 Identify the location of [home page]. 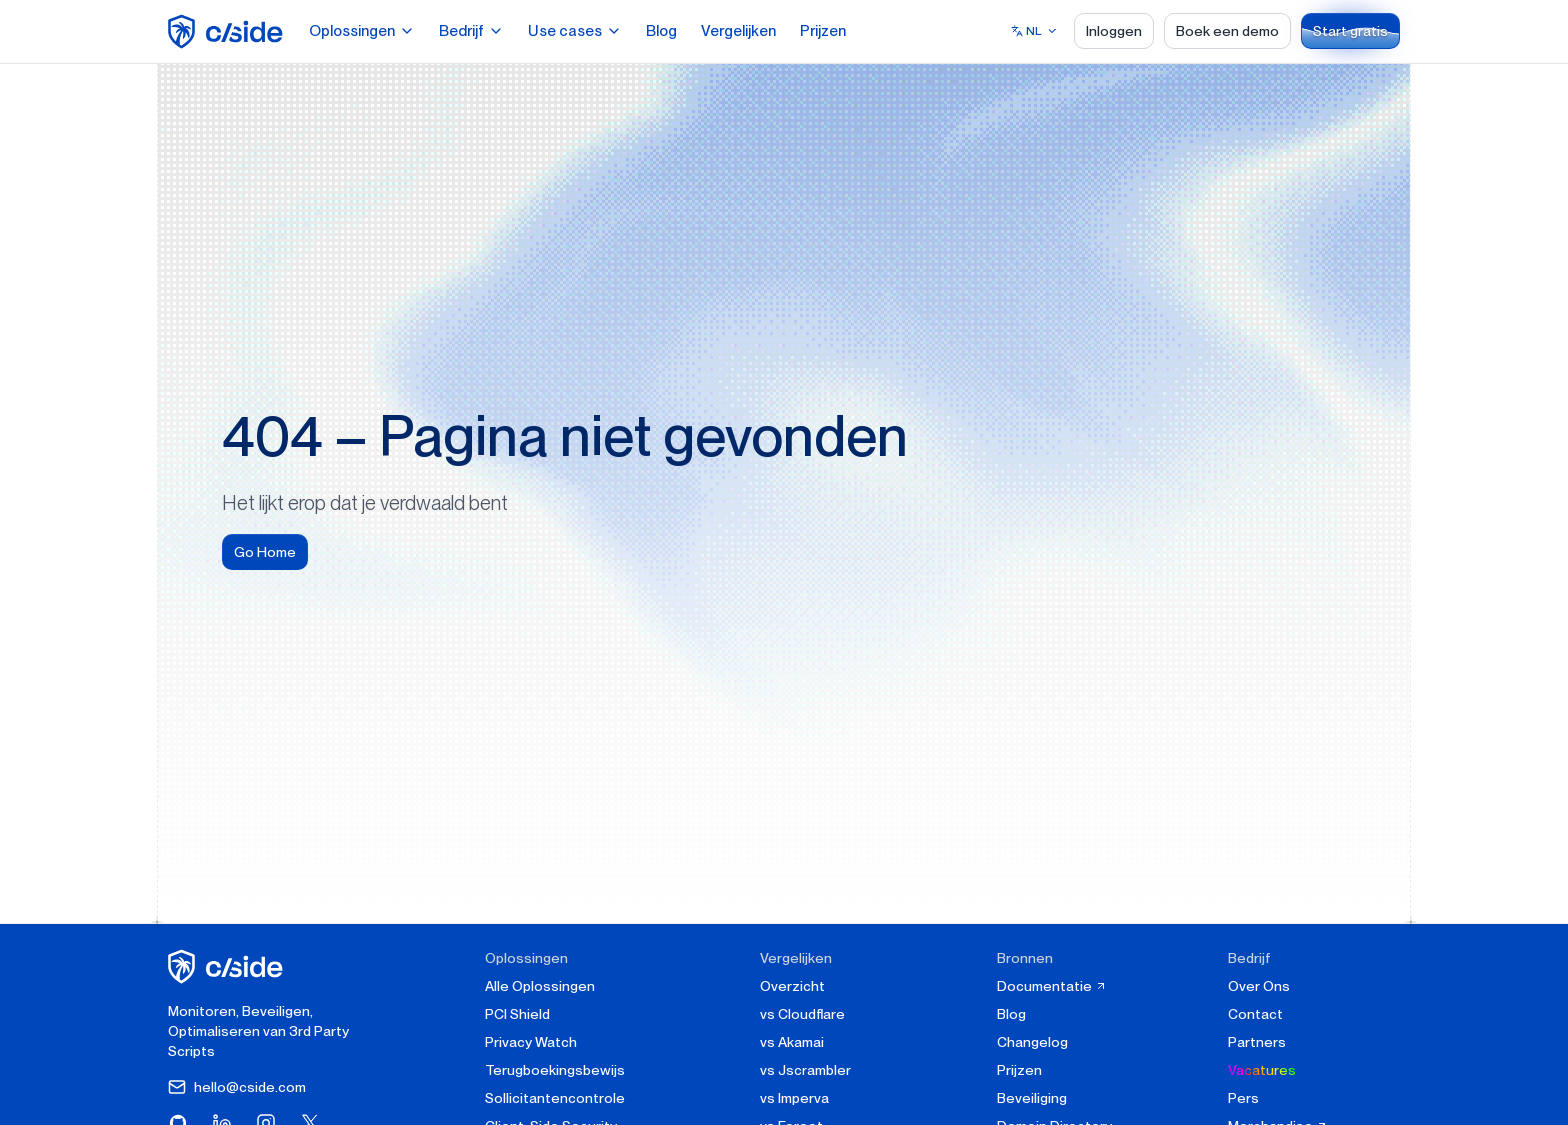
(228, 31).